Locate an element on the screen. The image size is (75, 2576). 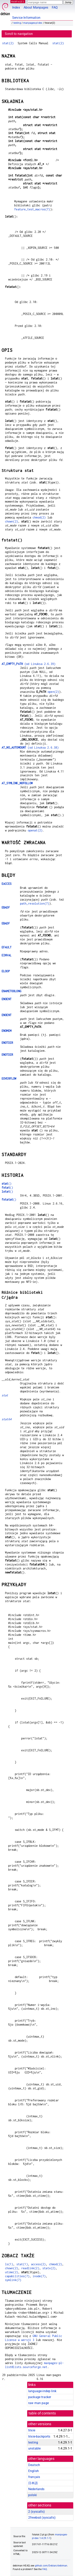
readlink(2) is located at coordinates (30, 2268).